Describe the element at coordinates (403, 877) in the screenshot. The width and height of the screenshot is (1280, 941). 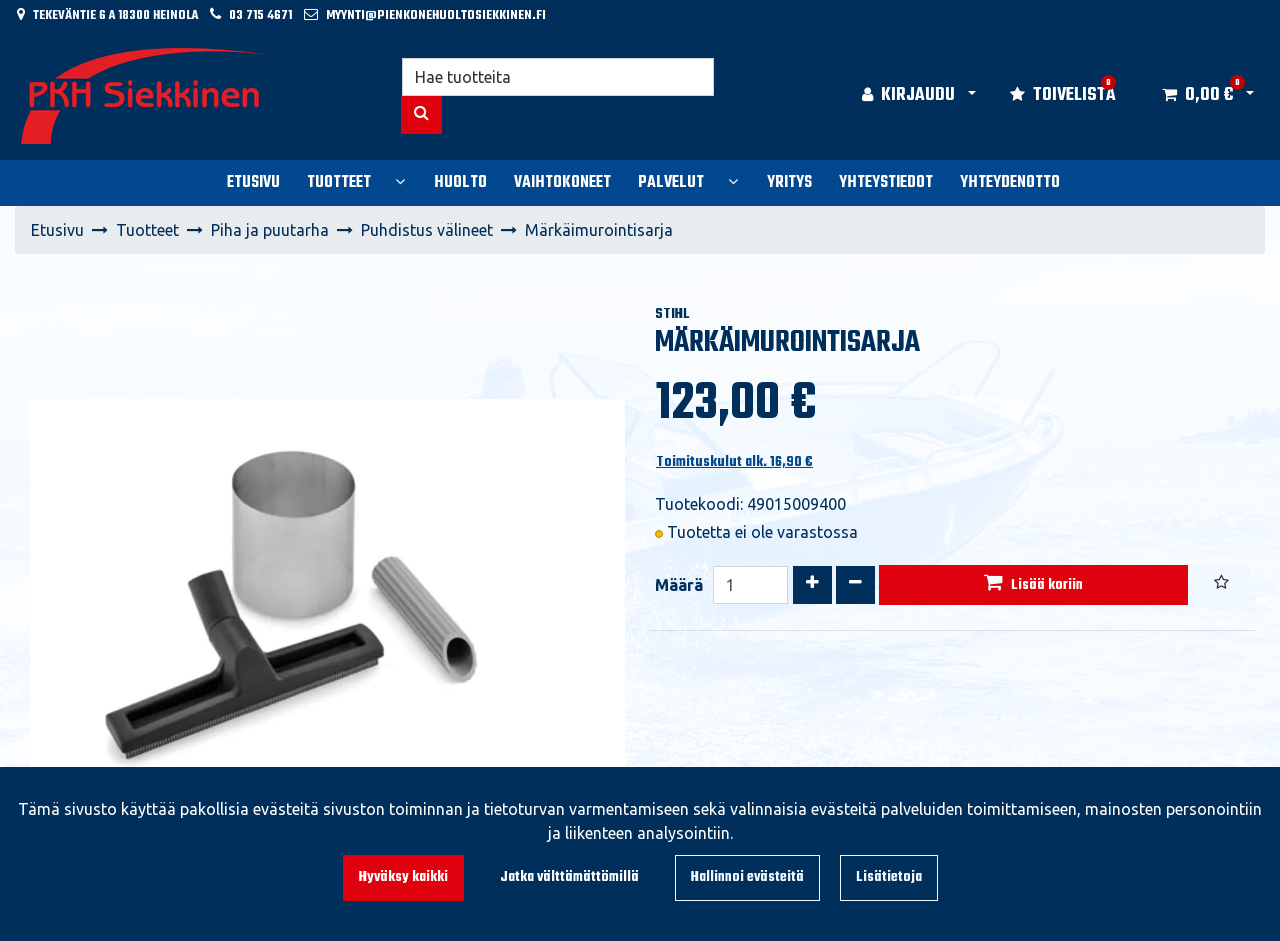
I see `Hyväksy kaikki` at that location.